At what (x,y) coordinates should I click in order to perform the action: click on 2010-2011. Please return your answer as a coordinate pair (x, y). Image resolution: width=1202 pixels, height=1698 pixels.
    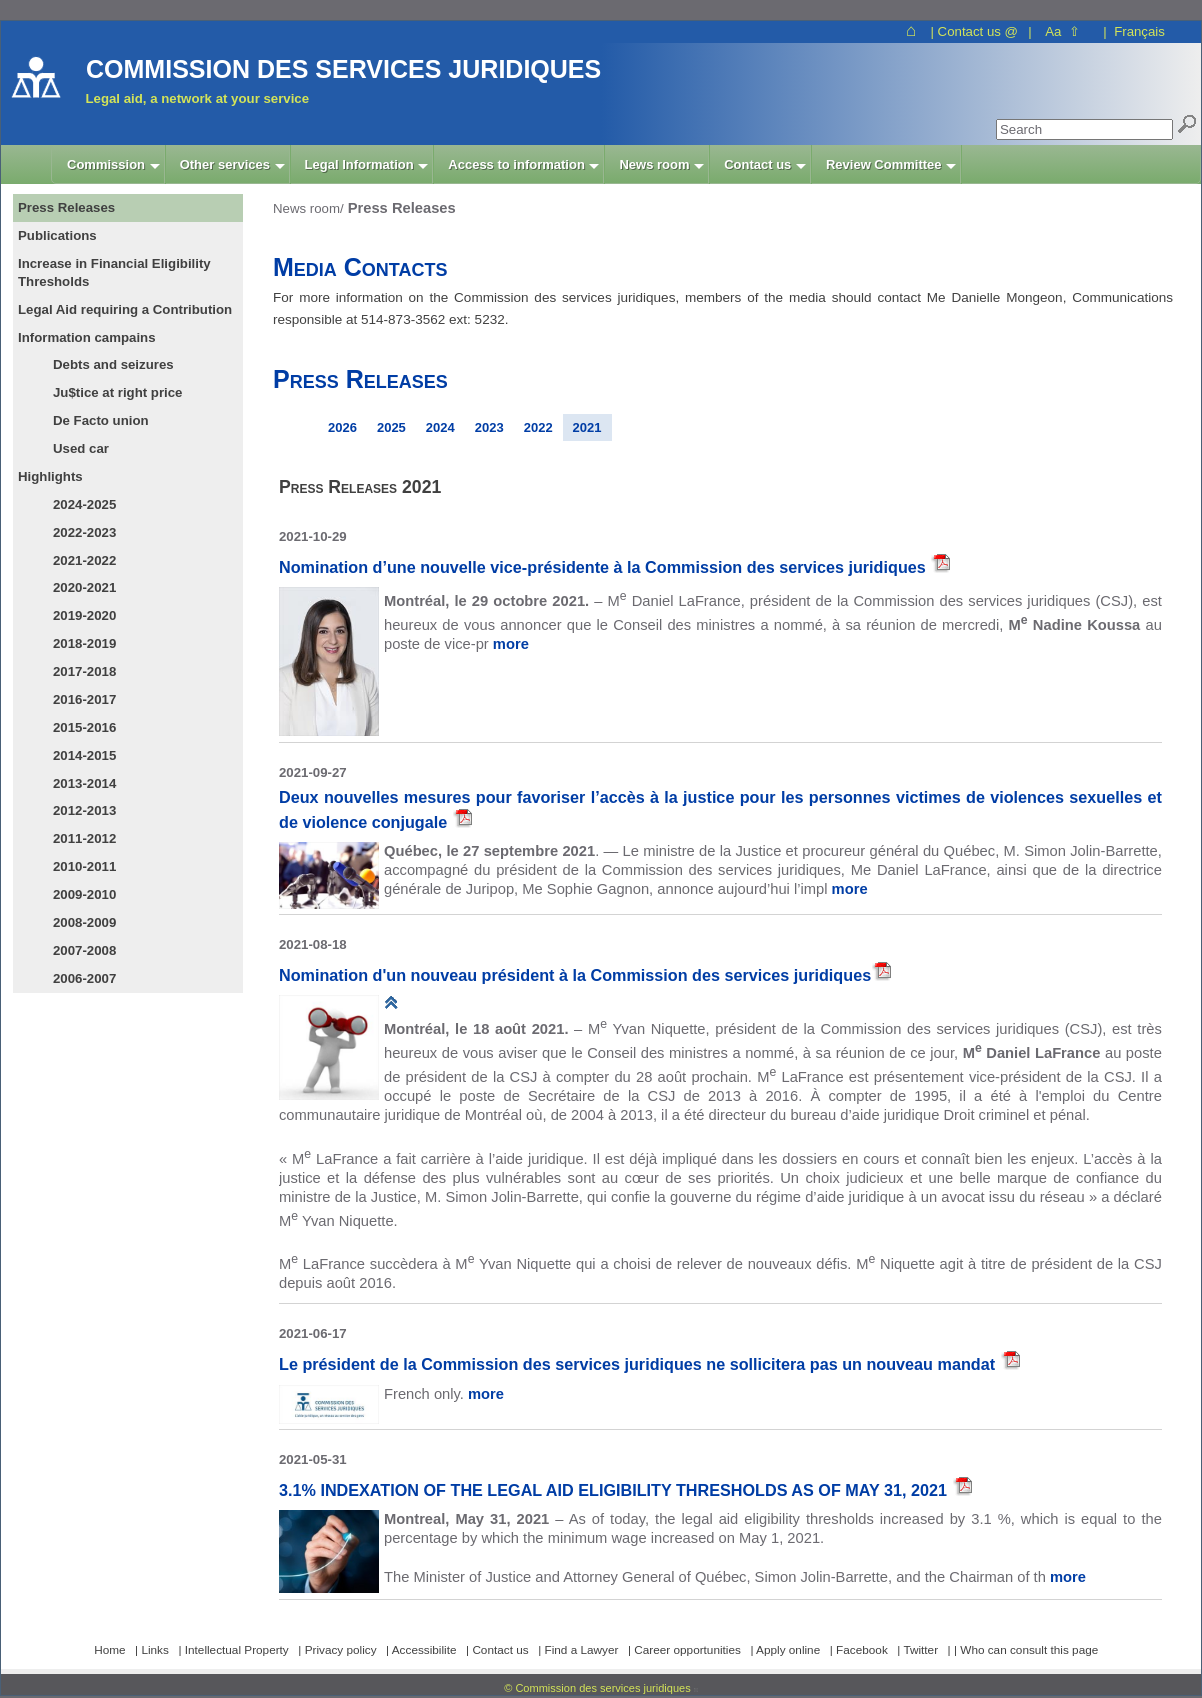
    Looking at the image, I should click on (84, 866).